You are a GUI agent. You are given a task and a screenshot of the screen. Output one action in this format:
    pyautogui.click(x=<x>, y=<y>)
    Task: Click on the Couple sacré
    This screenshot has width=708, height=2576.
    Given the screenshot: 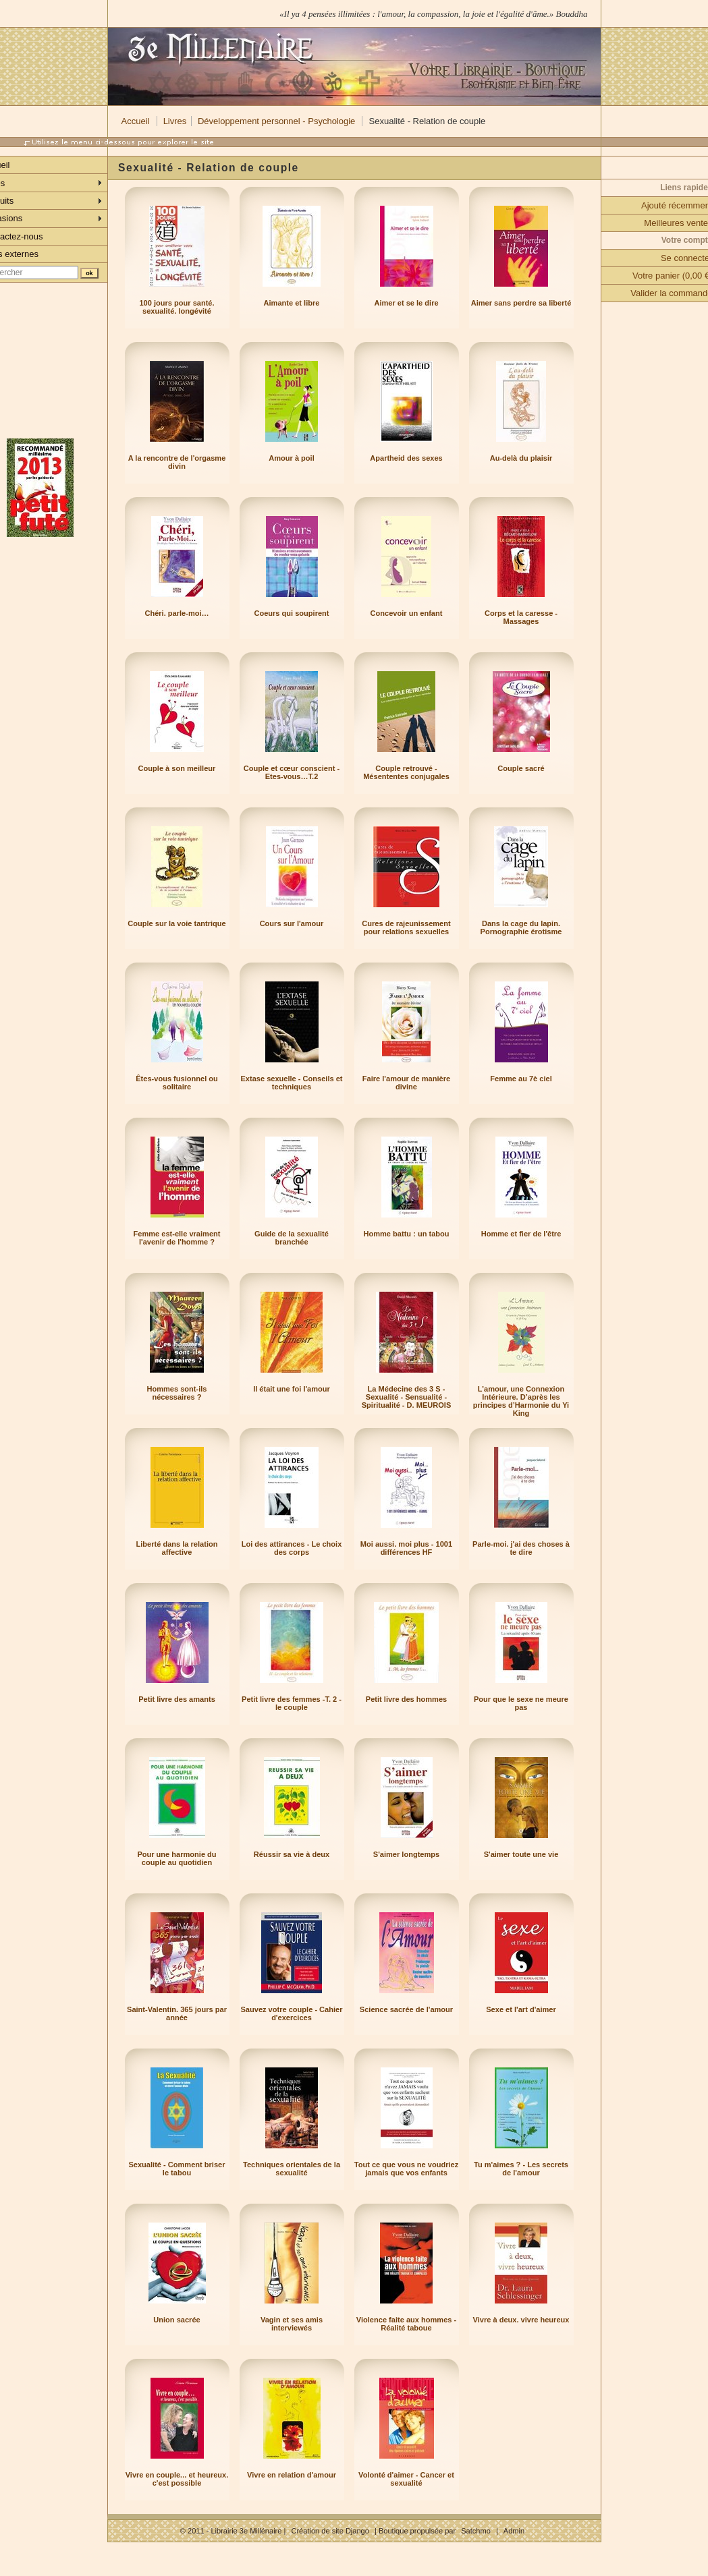 What is the action you would take?
    pyautogui.click(x=520, y=768)
    